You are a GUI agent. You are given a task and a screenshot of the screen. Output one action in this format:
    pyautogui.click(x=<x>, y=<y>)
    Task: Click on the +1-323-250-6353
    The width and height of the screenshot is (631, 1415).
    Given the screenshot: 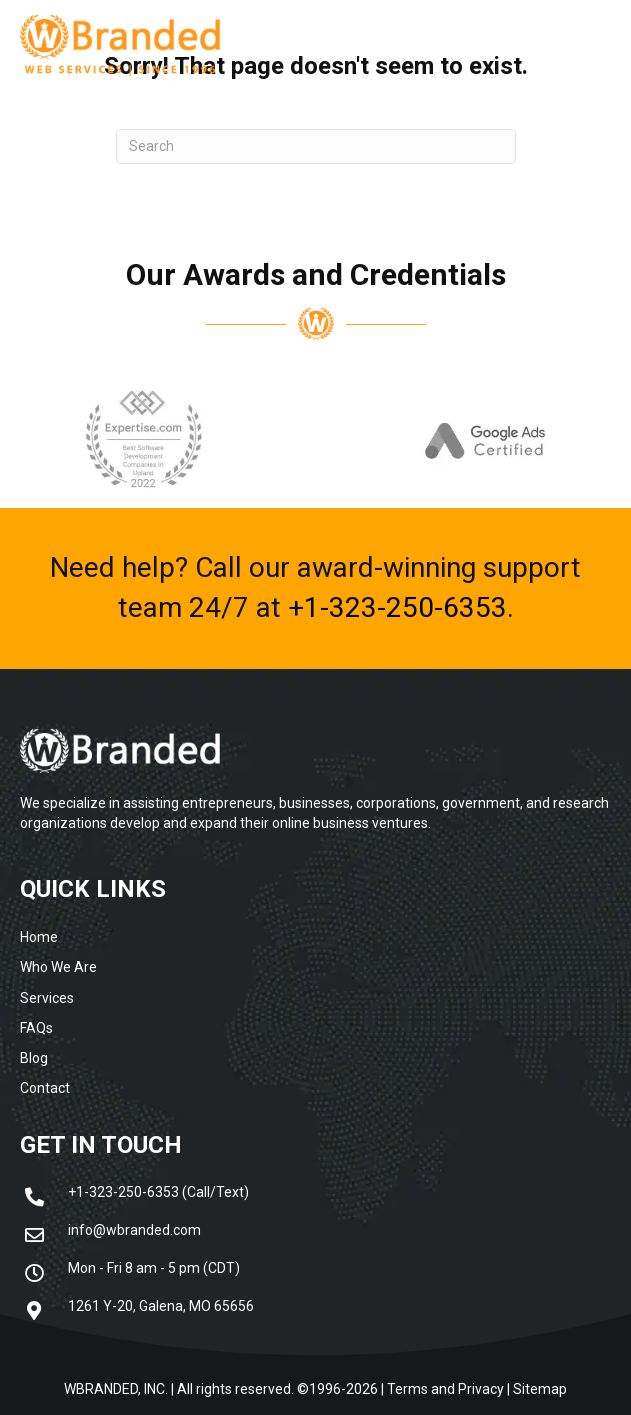 What is the action you would take?
    pyautogui.click(x=397, y=607)
    